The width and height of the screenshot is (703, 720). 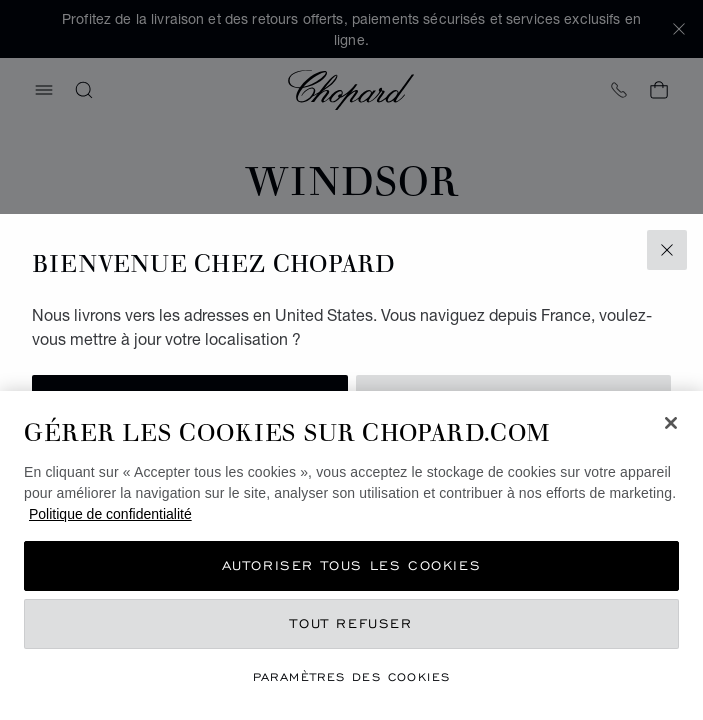 I want to click on Tout refuser, so click(x=351, y=623).